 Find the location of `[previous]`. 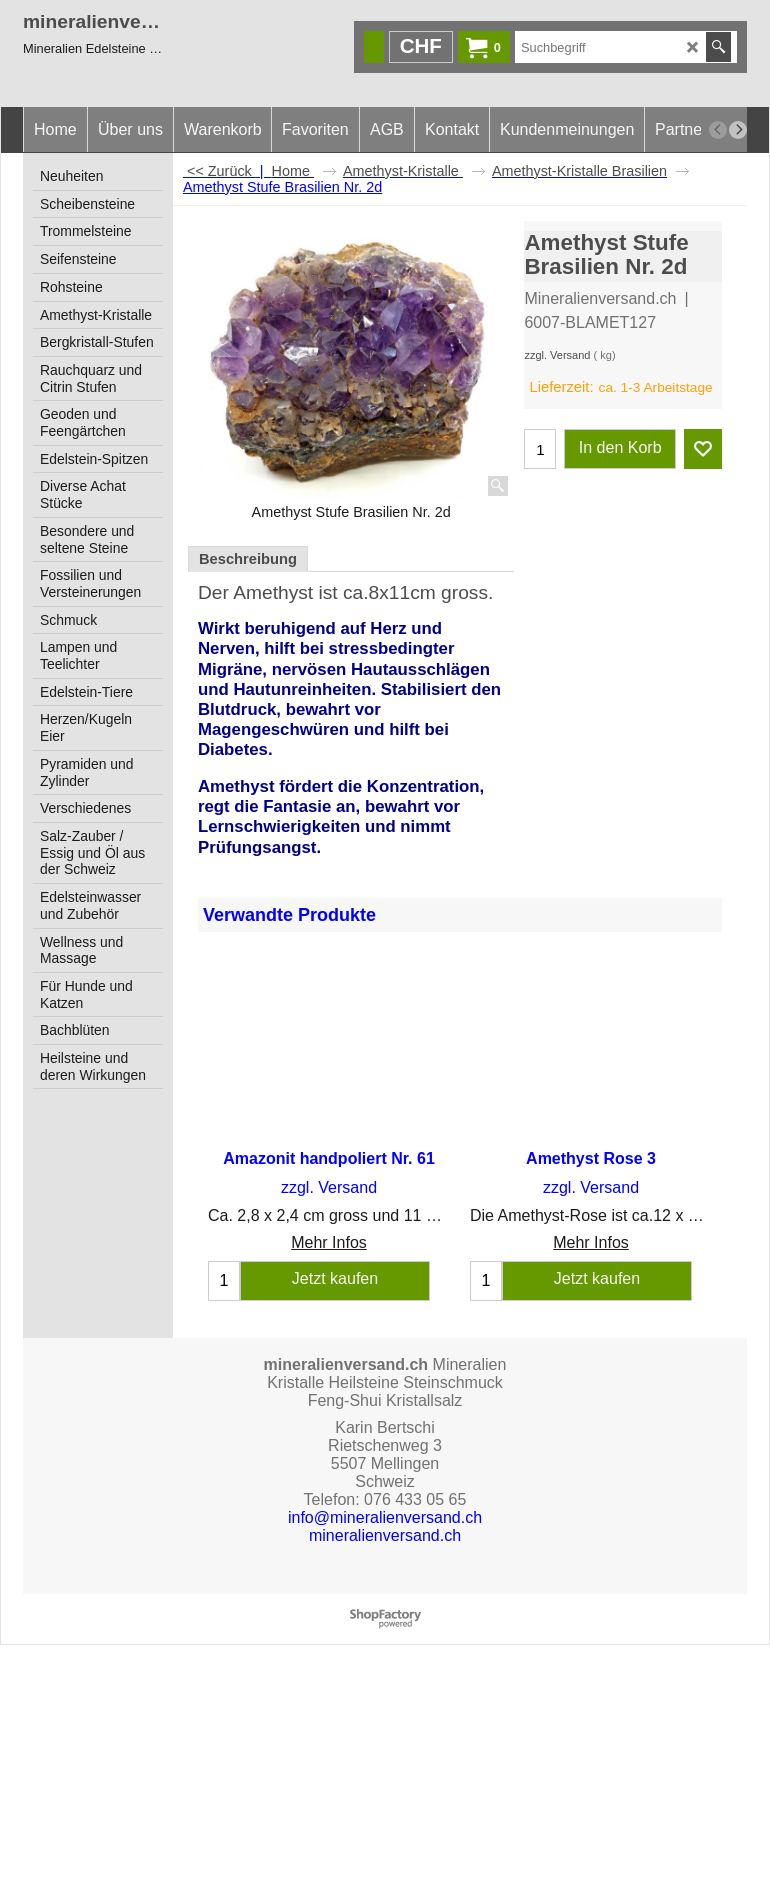

[previous] is located at coordinates (718, 130).